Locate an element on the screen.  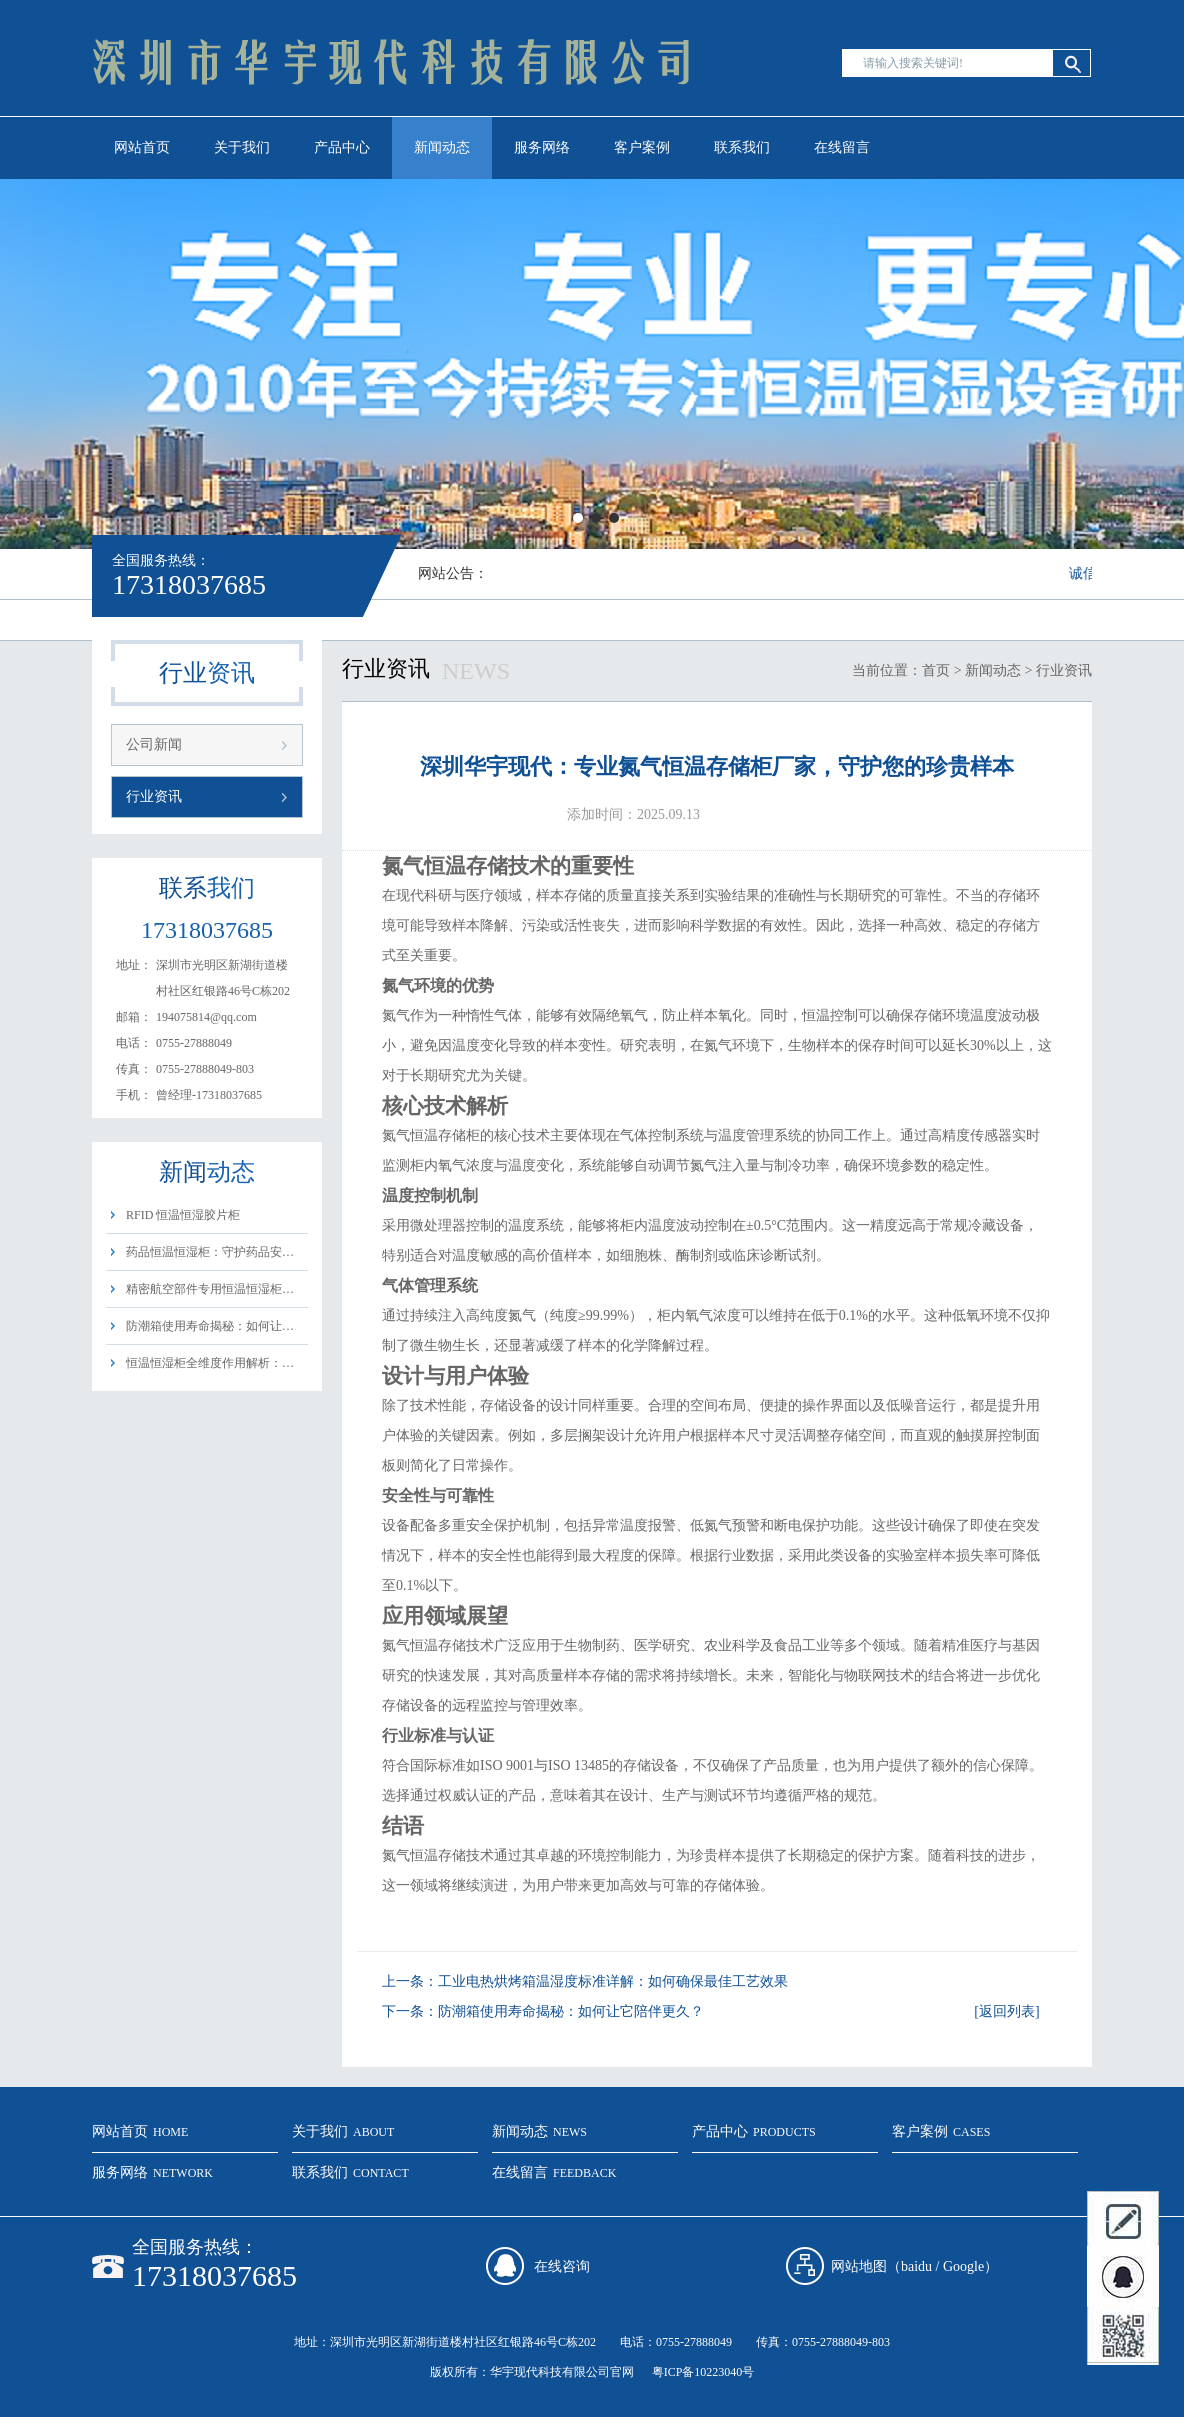
客户案例 is located at coordinates (642, 147).